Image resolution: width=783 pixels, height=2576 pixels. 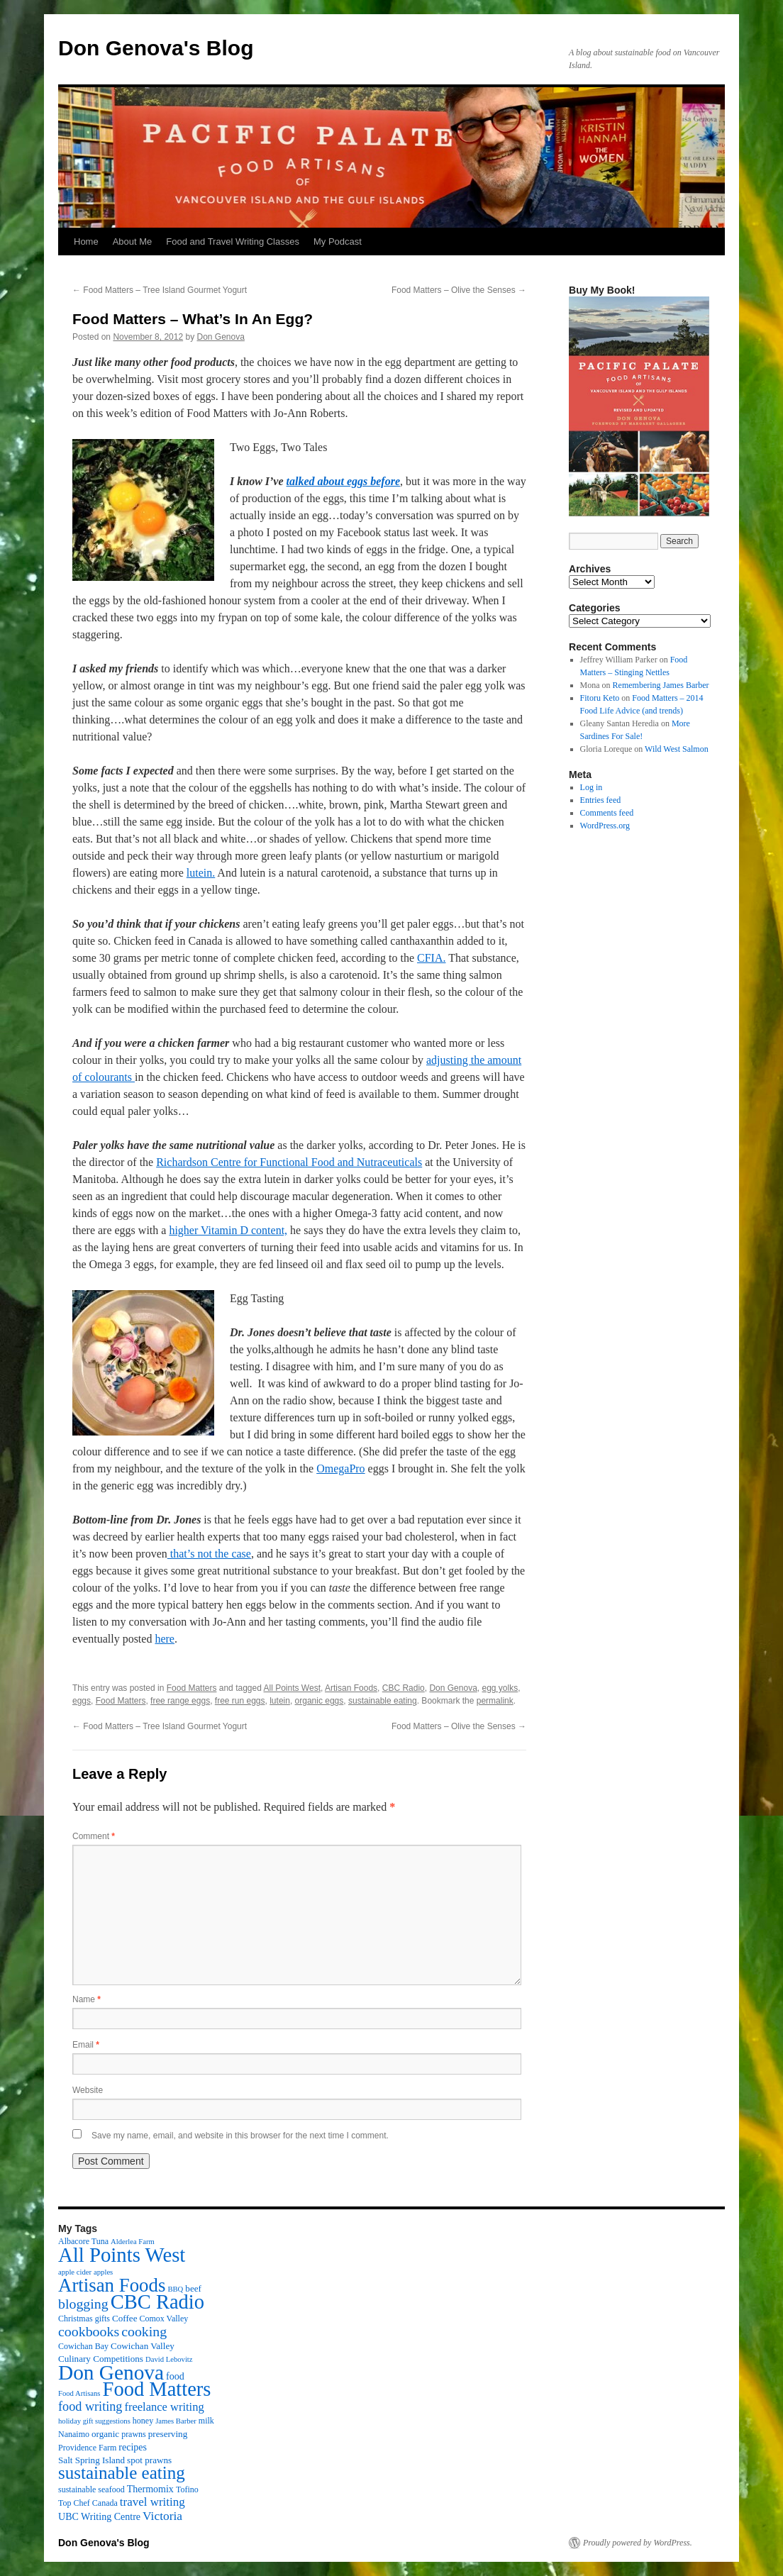 I want to click on Coffee [Coffee (4 items)], so click(x=124, y=2318).